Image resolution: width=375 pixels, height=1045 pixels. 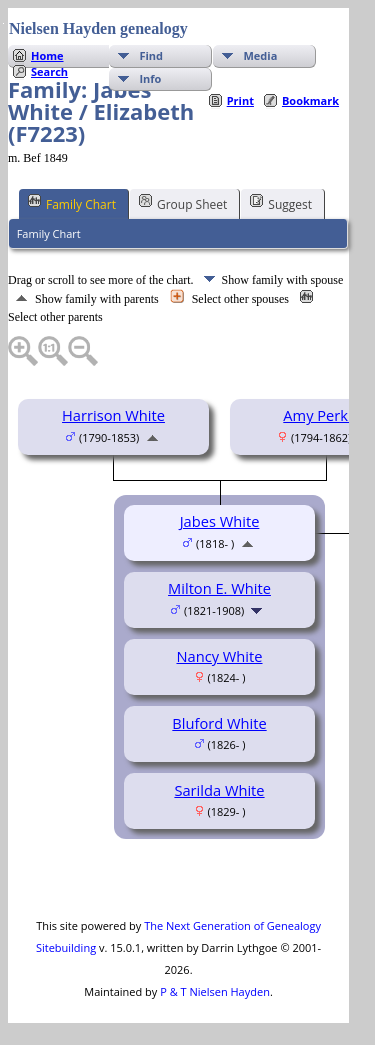 I want to click on P & T Nielsen Hayden, so click(x=215, y=991).